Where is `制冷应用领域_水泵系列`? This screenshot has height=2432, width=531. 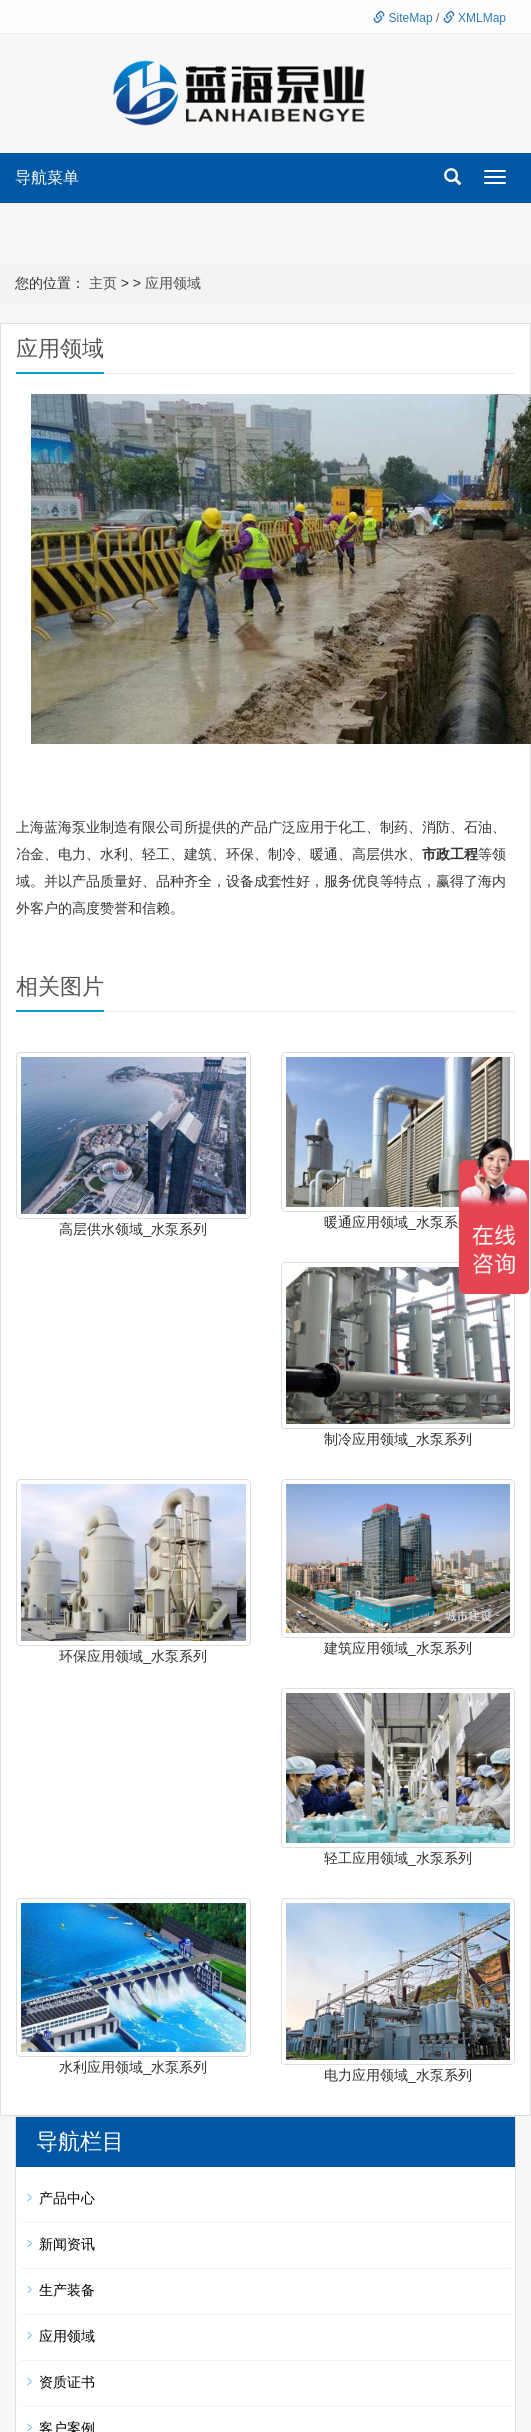
制冷应用领域_水泵系列 is located at coordinates (398, 1439).